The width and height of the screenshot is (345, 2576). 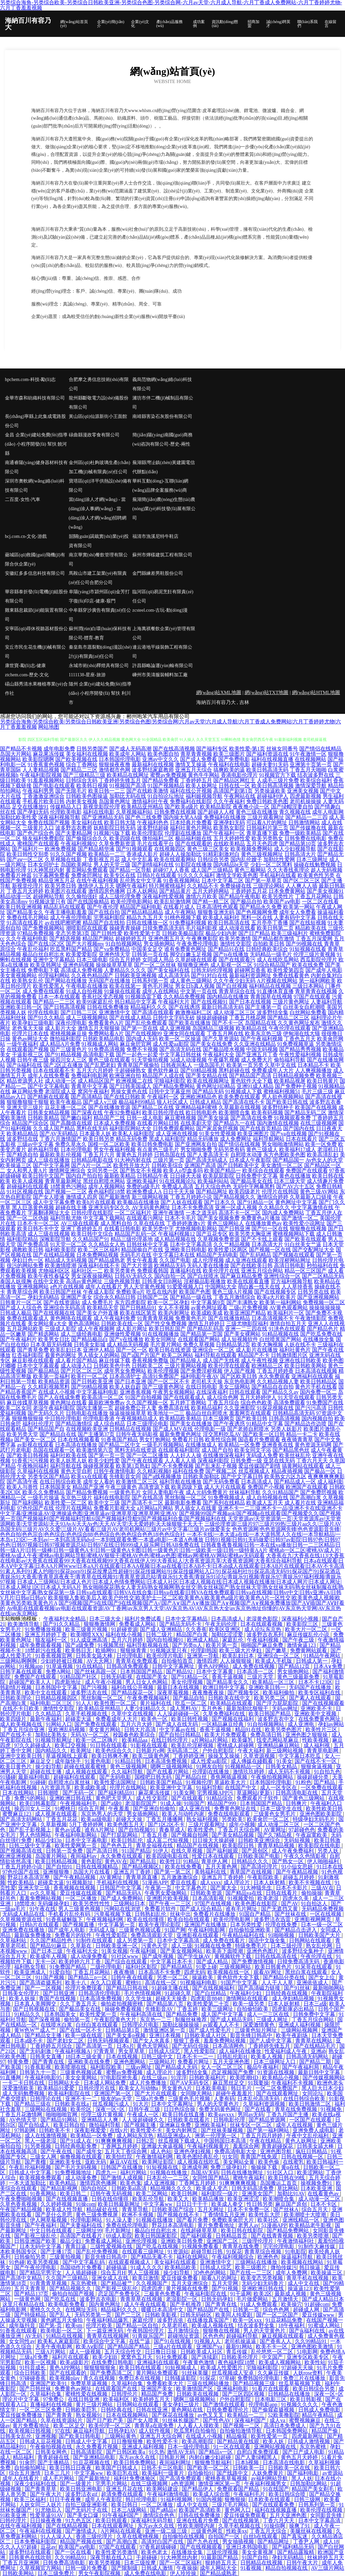 I want to click on 日本成人午夜影院, so click(x=250, y=1160).